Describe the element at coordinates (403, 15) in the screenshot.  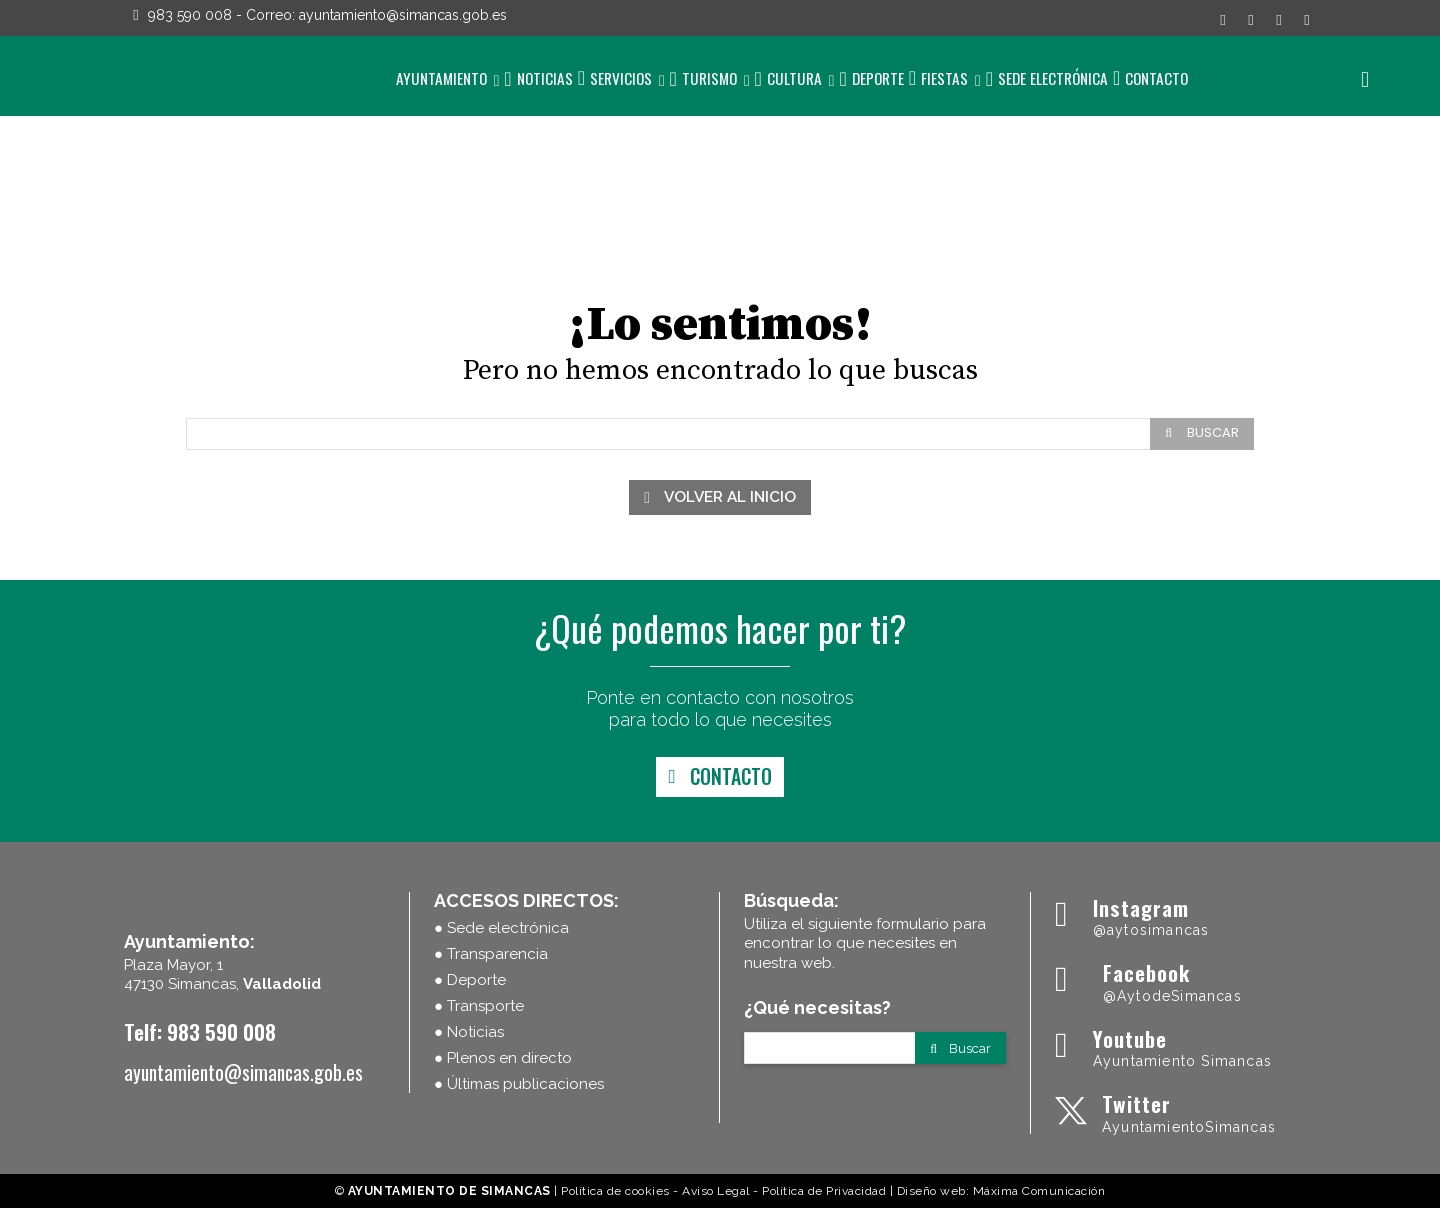
I see `ayuntamiento@simancas.gob.es` at that location.